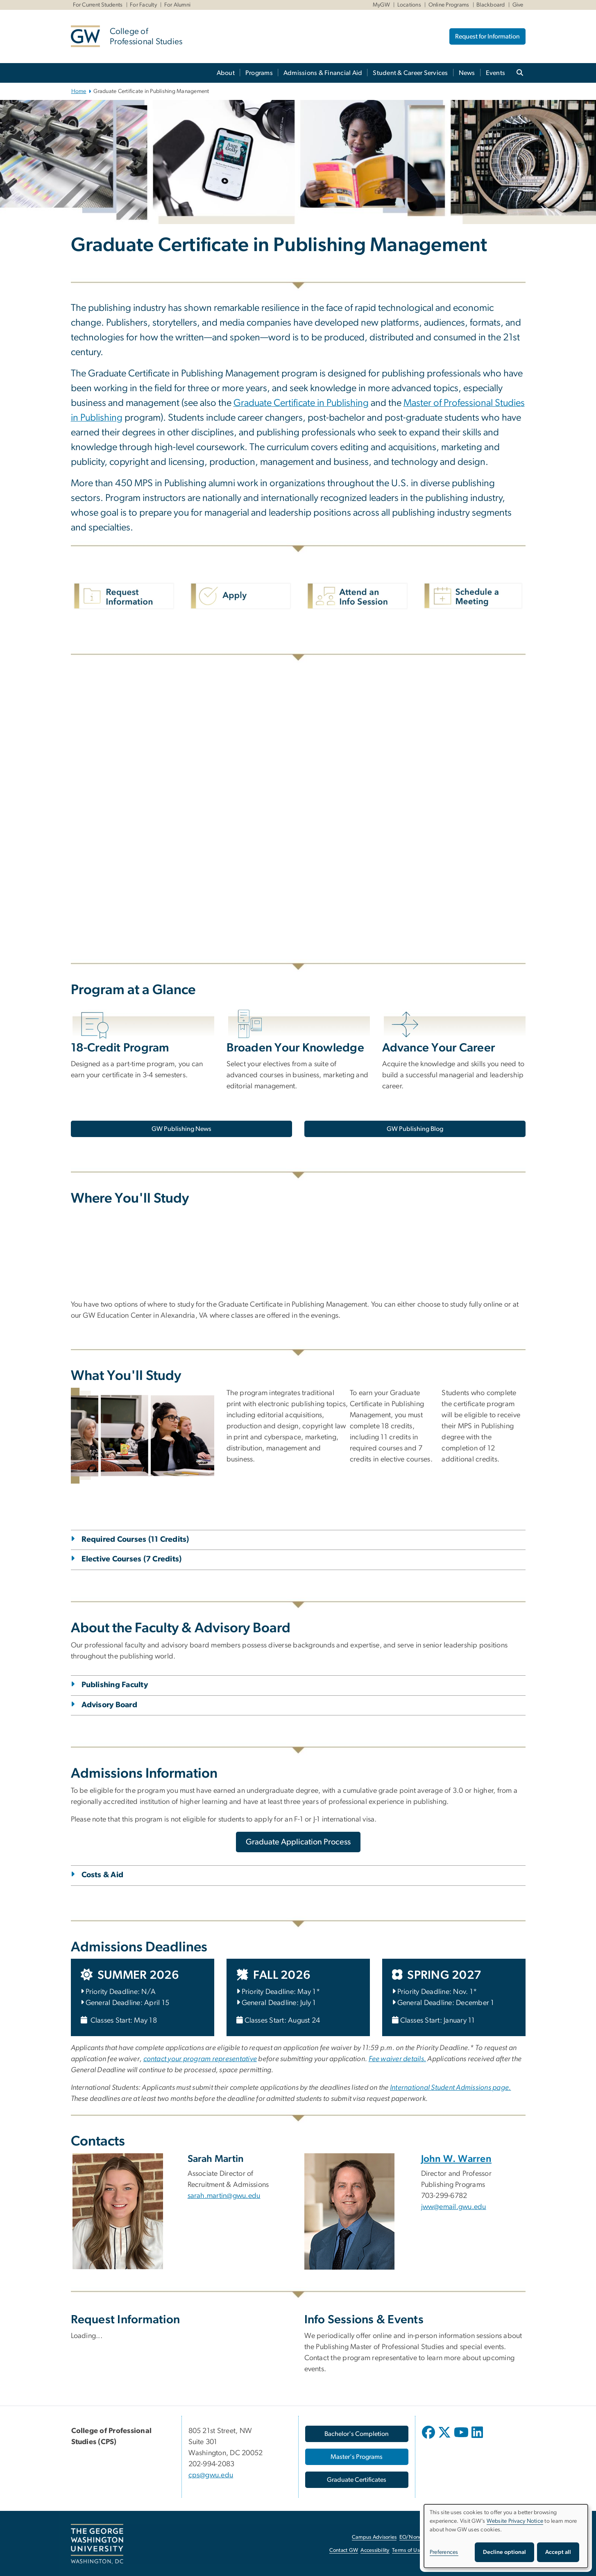 The height and width of the screenshot is (2576, 596). Describe the element at coordinates (226, 73) in the screenshot. I see `About` at that location.